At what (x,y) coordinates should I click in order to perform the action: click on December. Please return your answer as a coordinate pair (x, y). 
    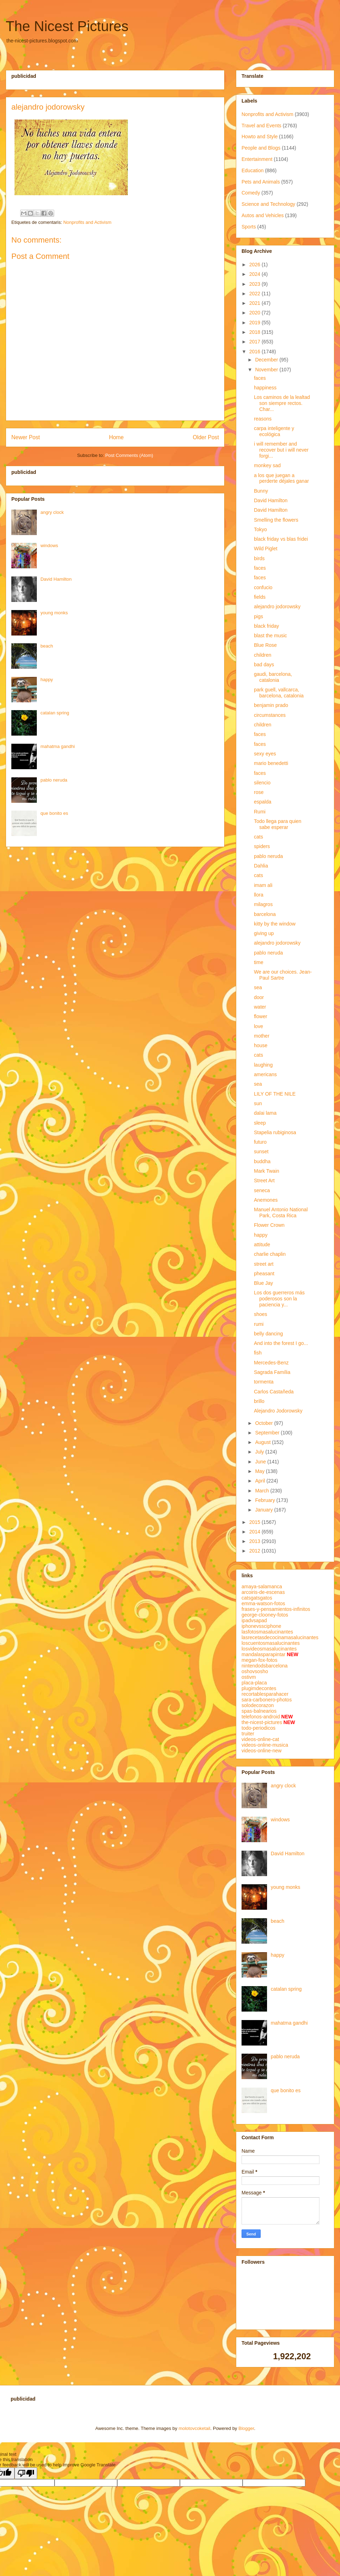
    Looking at the image, I should click on (267, 359).